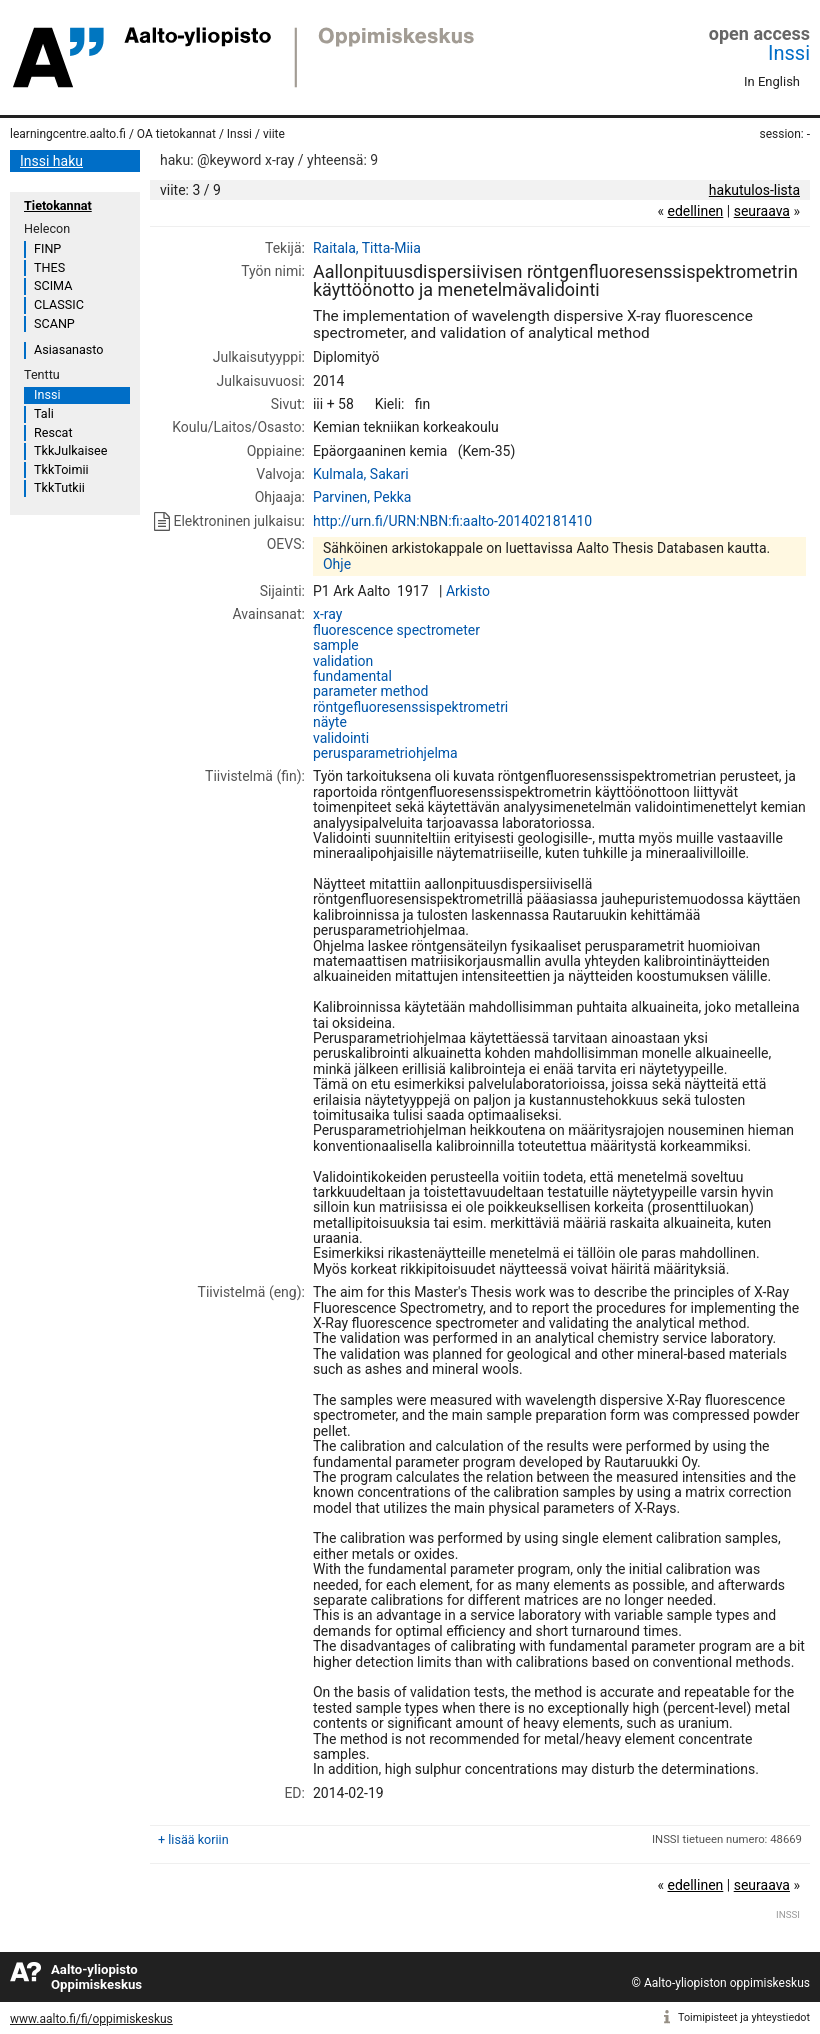 This screenshot has width=820, height=2034. What do you see at coordinates (754, 190) in the screenshot?
I see `hakutulos-lista` at bounding box center [754, 190].